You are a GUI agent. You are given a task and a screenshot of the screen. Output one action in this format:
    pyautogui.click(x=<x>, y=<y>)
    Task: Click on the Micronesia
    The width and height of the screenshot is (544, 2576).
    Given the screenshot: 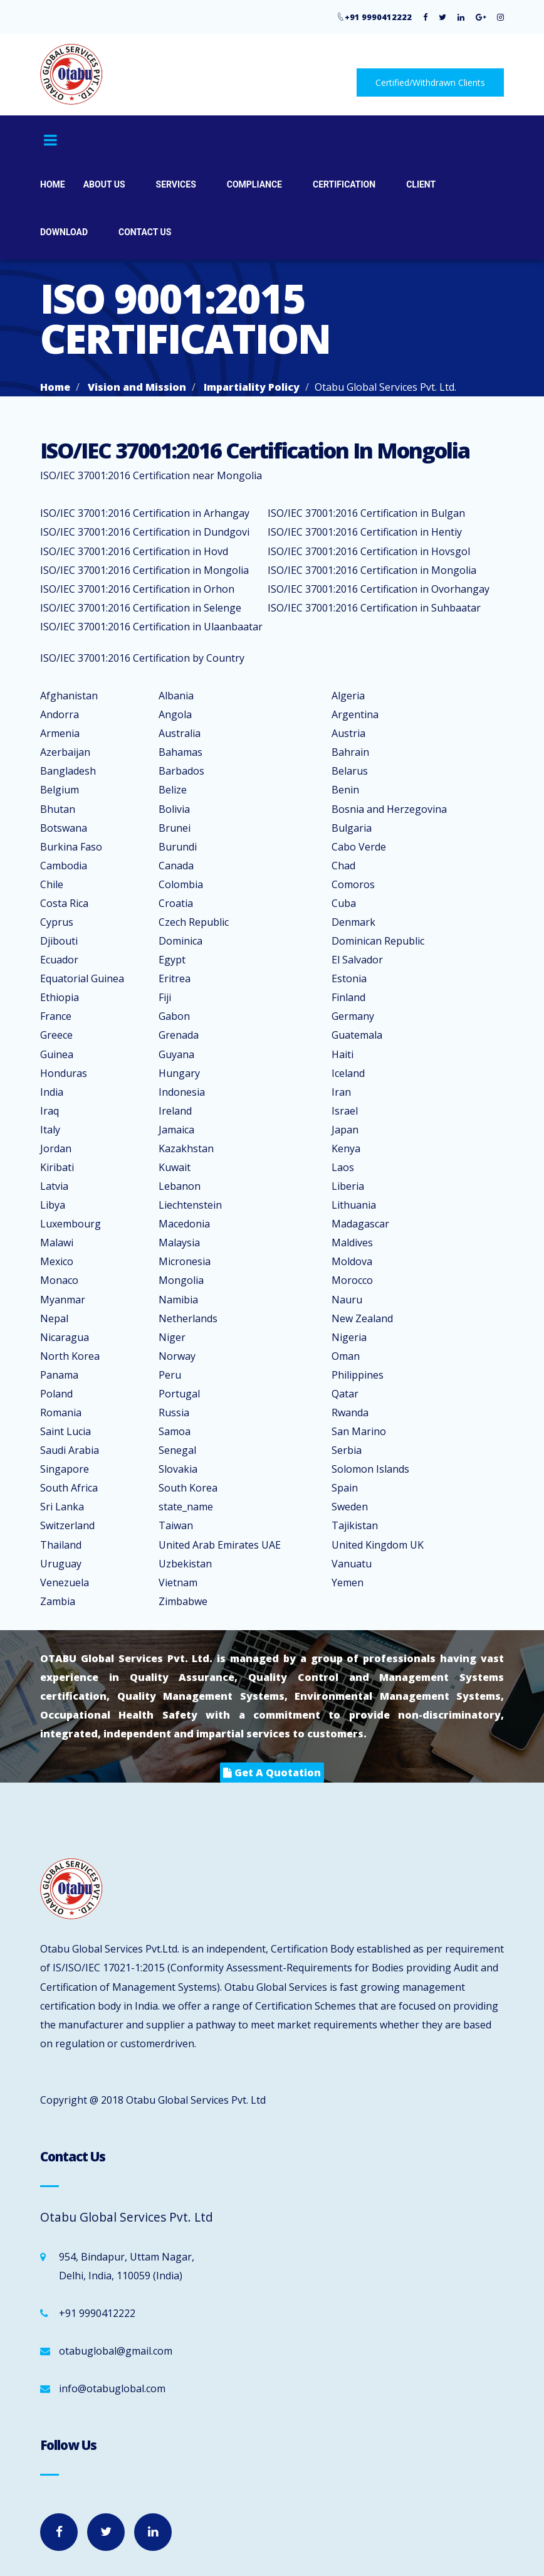 What is the action you would take?
    pyautogui.click(x=185, y=1261)
    